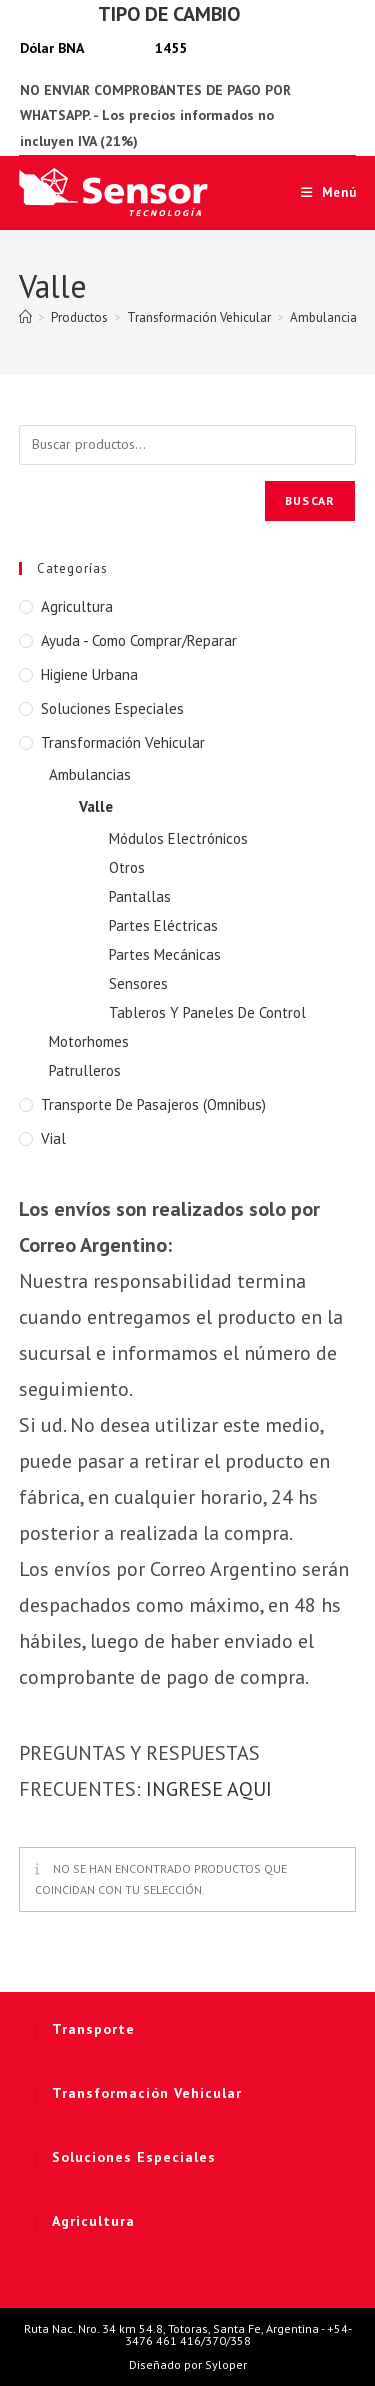 The image size is (375, 2386). What do you see at coordinates (310, 500) in the screenshot?
I see `Buscar` at bounding box center [310, 500].